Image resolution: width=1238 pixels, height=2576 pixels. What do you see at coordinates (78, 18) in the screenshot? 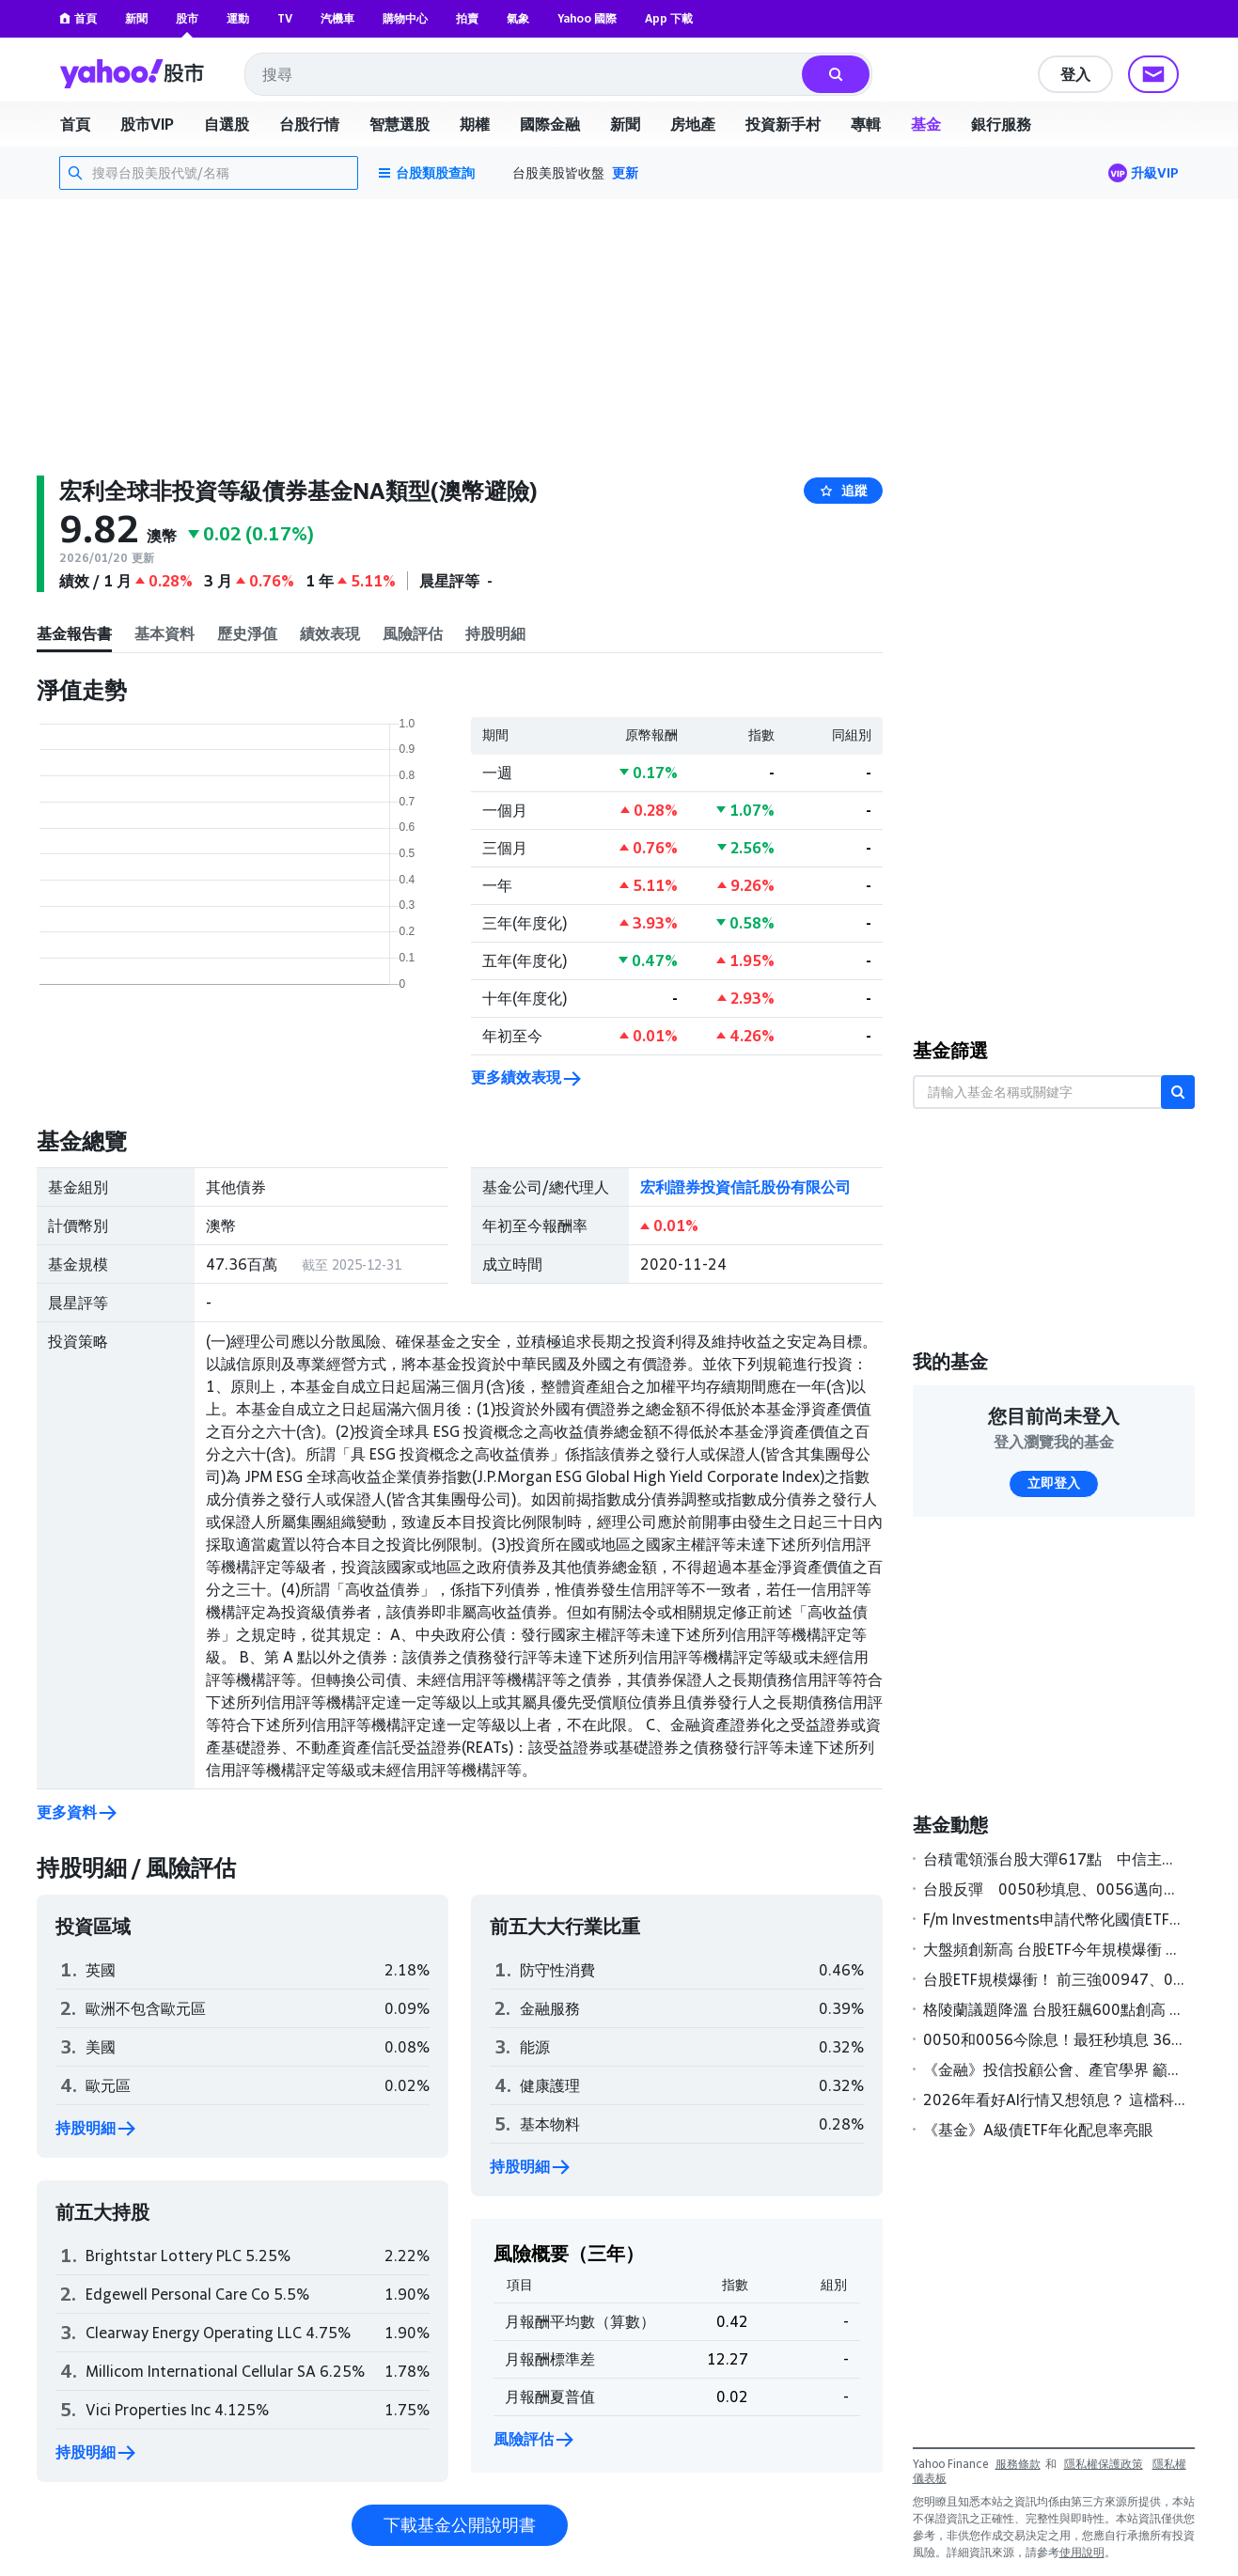
I see `首頁` at bounding box center [78, 18].